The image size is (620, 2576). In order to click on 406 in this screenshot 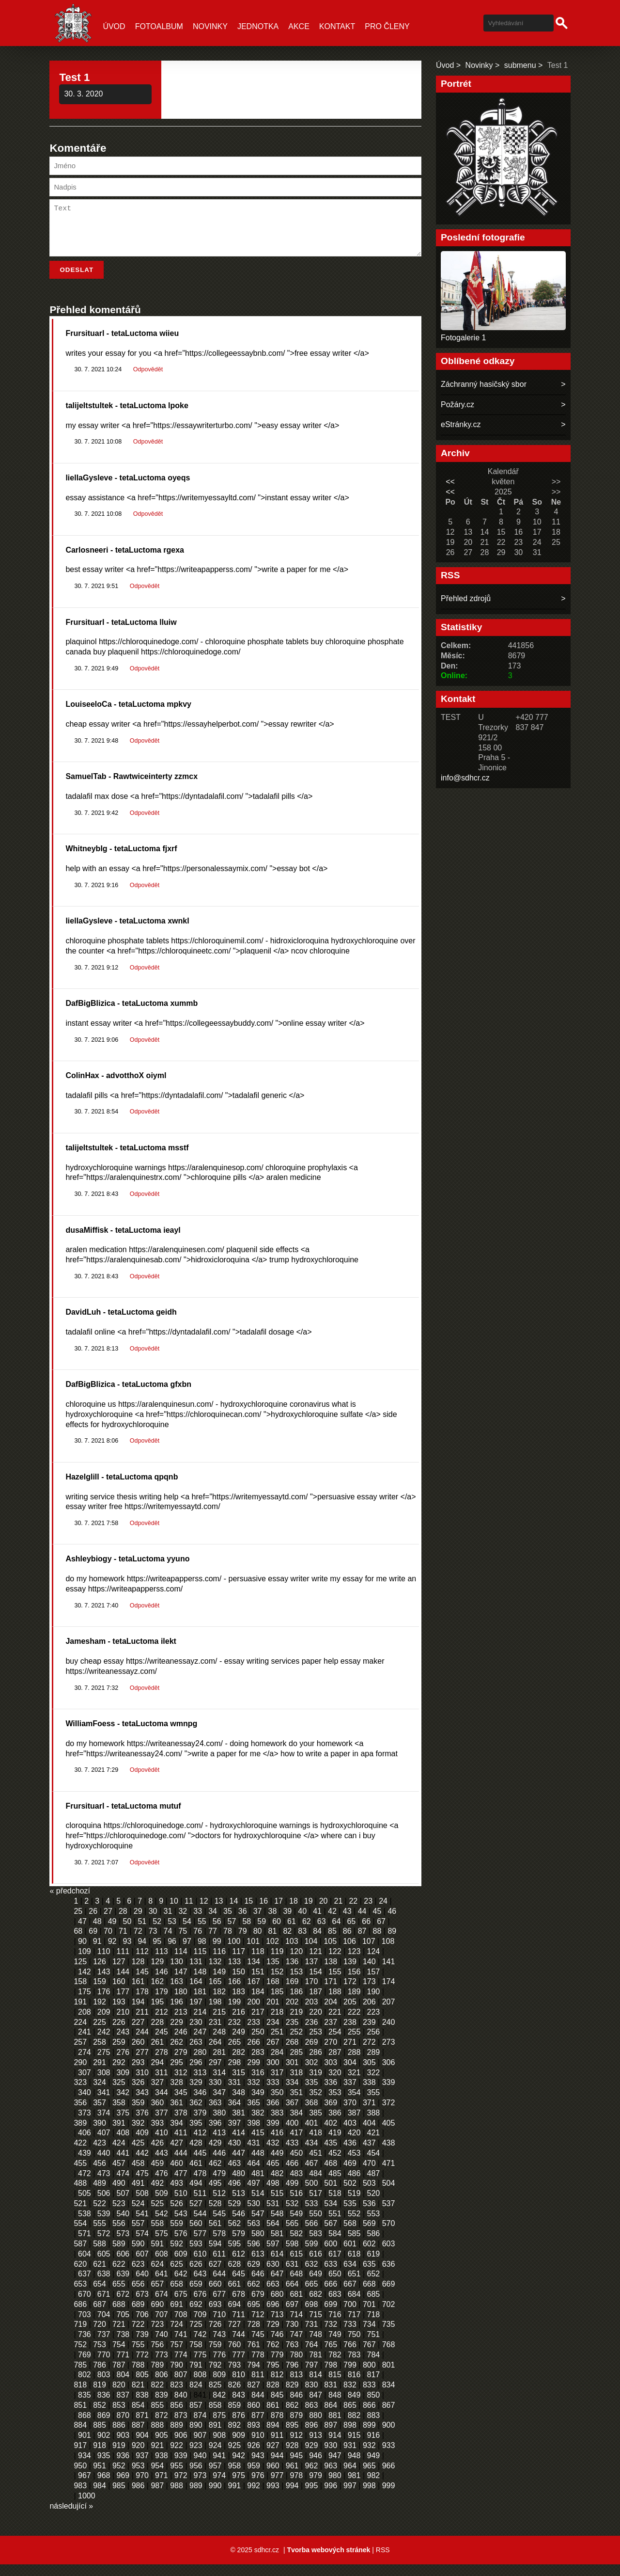, I will do `click(84, 2144)`.